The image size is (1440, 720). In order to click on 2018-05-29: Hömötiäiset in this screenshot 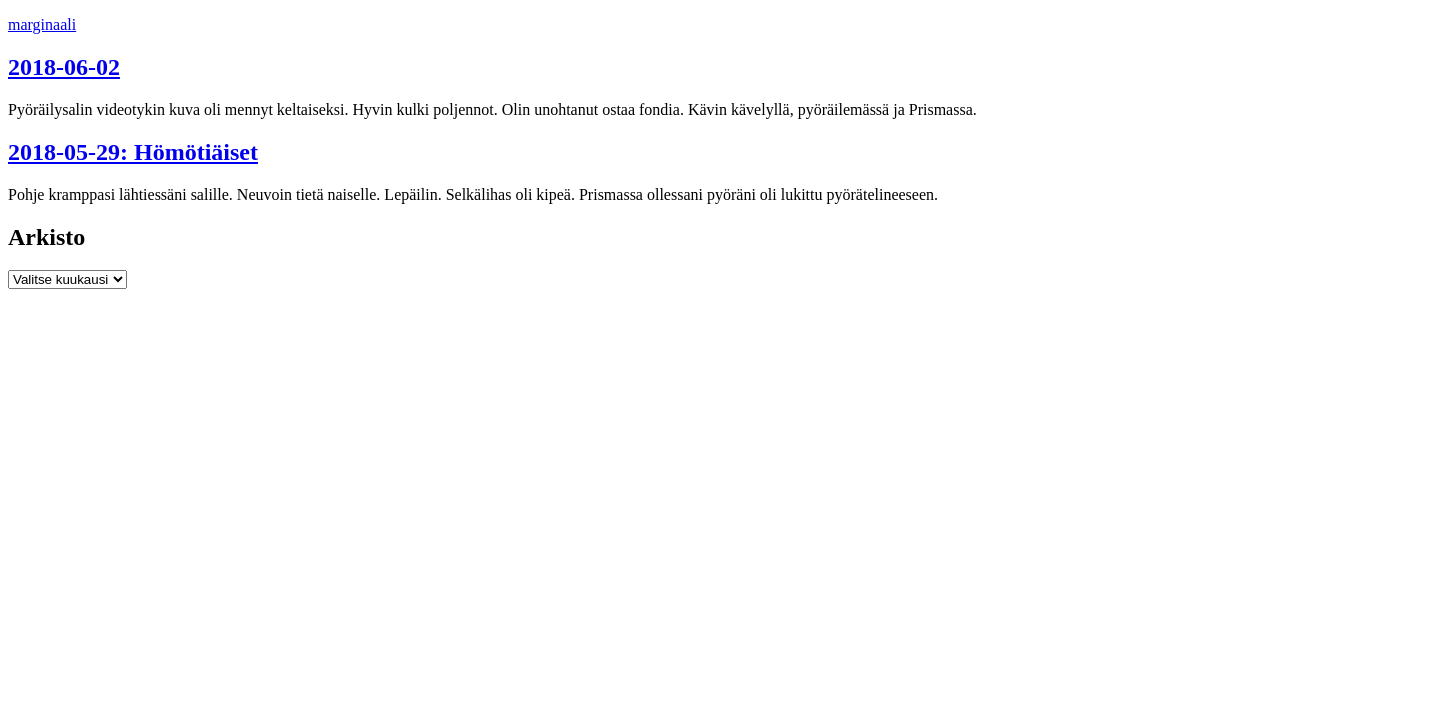, I will do `click(133, 152)`.